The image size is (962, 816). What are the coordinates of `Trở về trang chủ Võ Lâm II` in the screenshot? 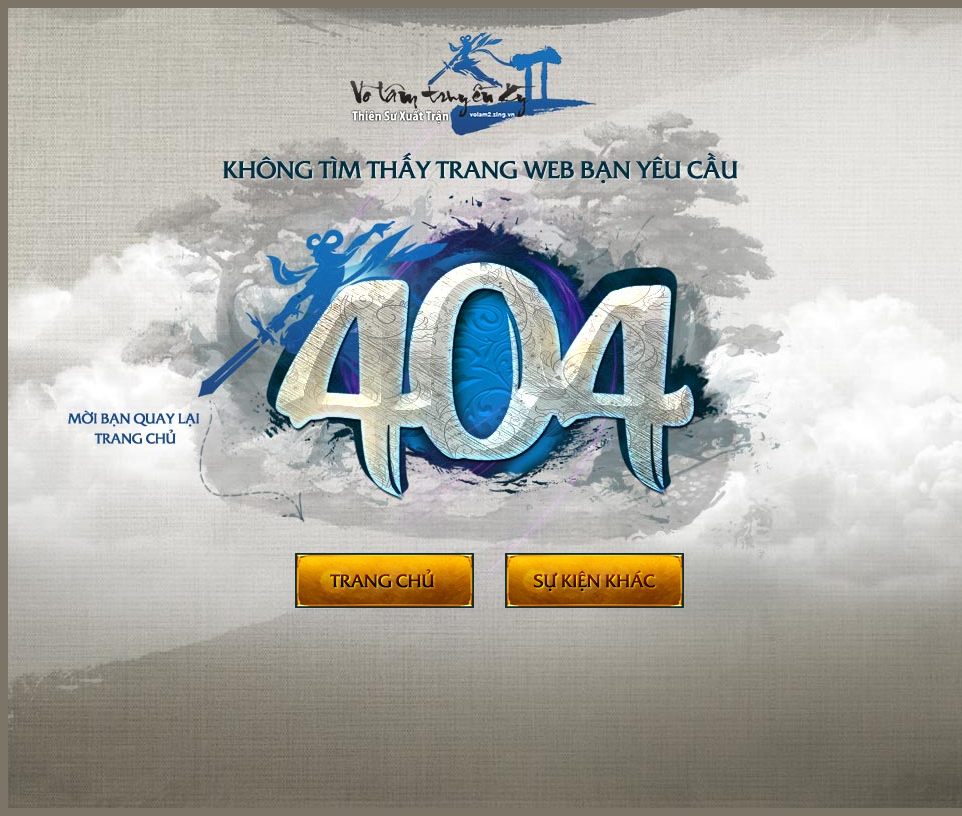 It's located at (384, 581).